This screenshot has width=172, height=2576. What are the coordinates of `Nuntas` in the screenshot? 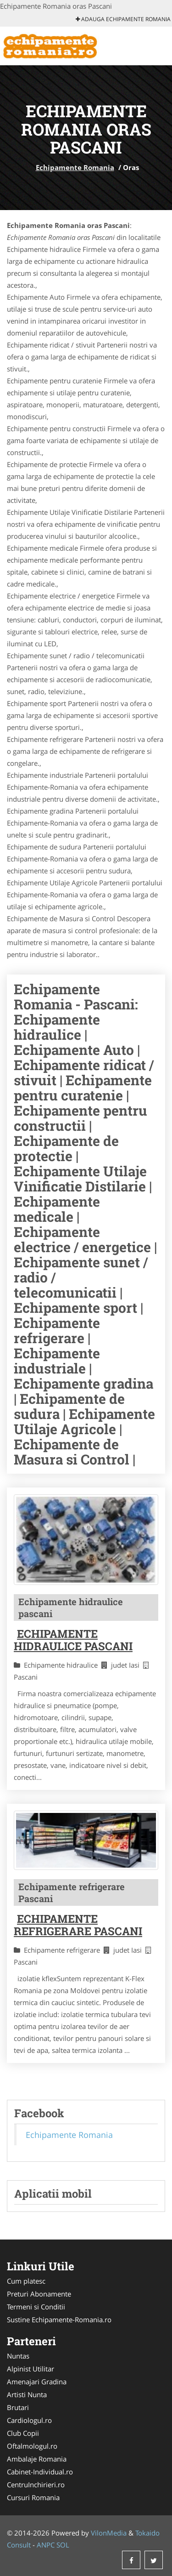 It's located at (18, 2356).